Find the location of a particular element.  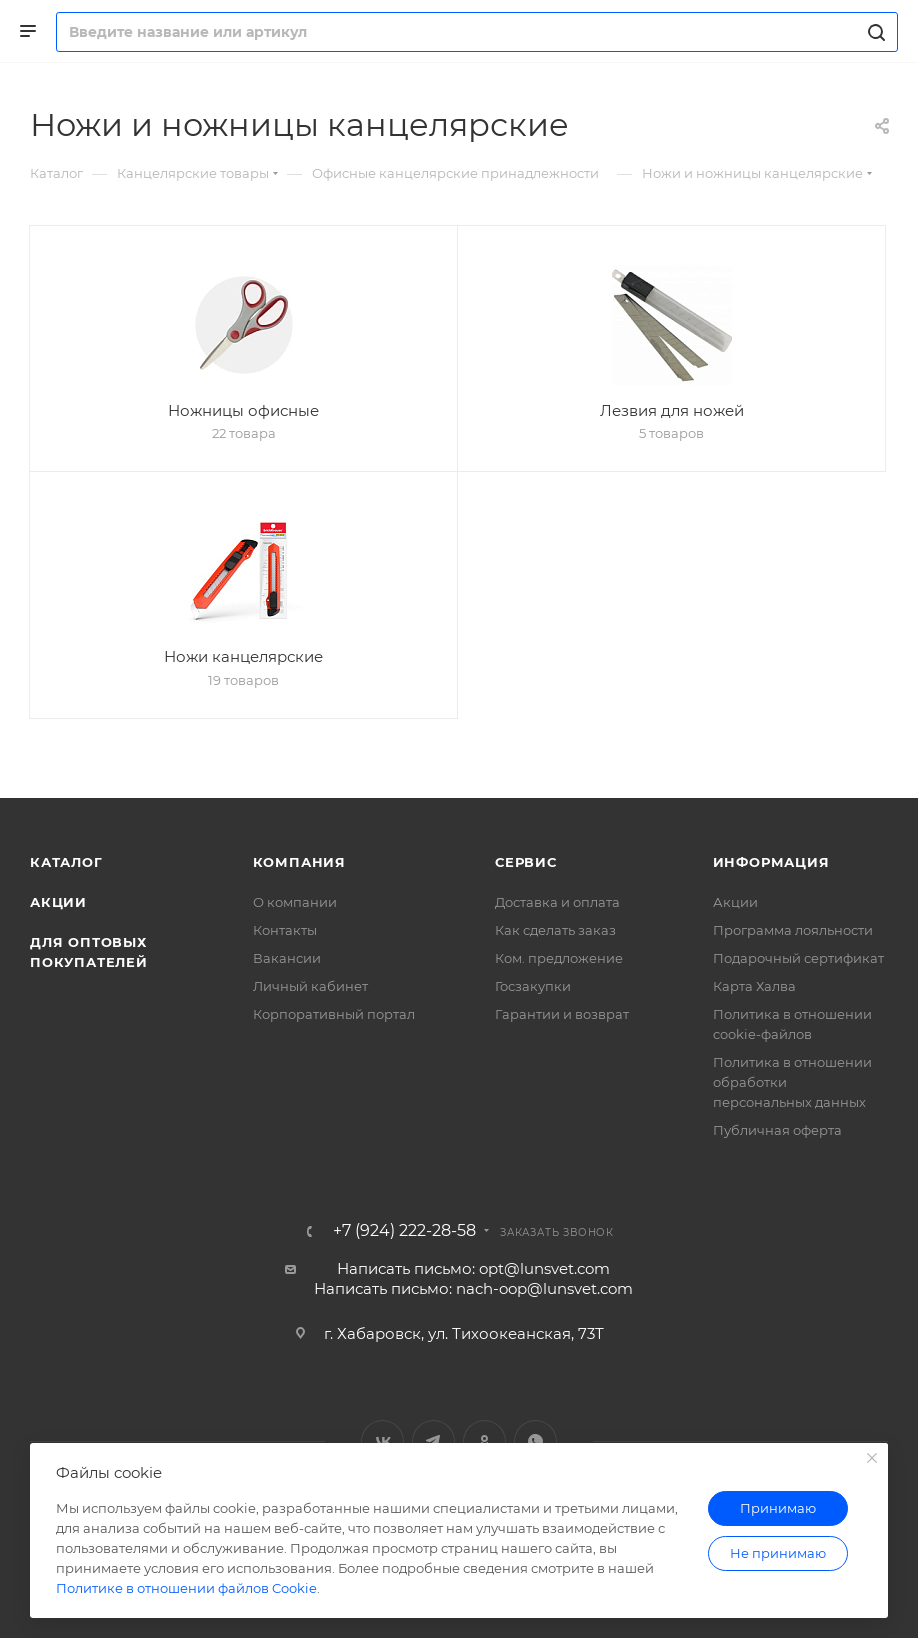

Вконтакте is located at coordinates (382, 1441).